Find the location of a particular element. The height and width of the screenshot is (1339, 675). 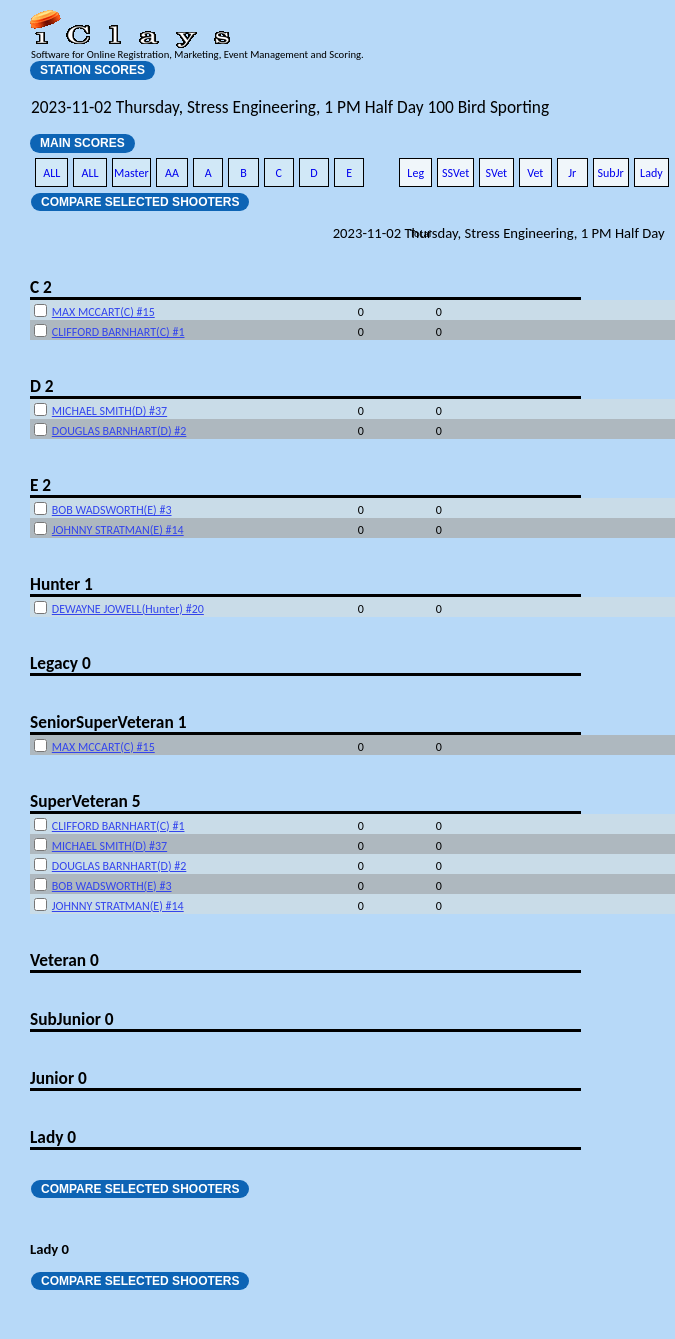

SubJr is located at coordinates (611, 173).